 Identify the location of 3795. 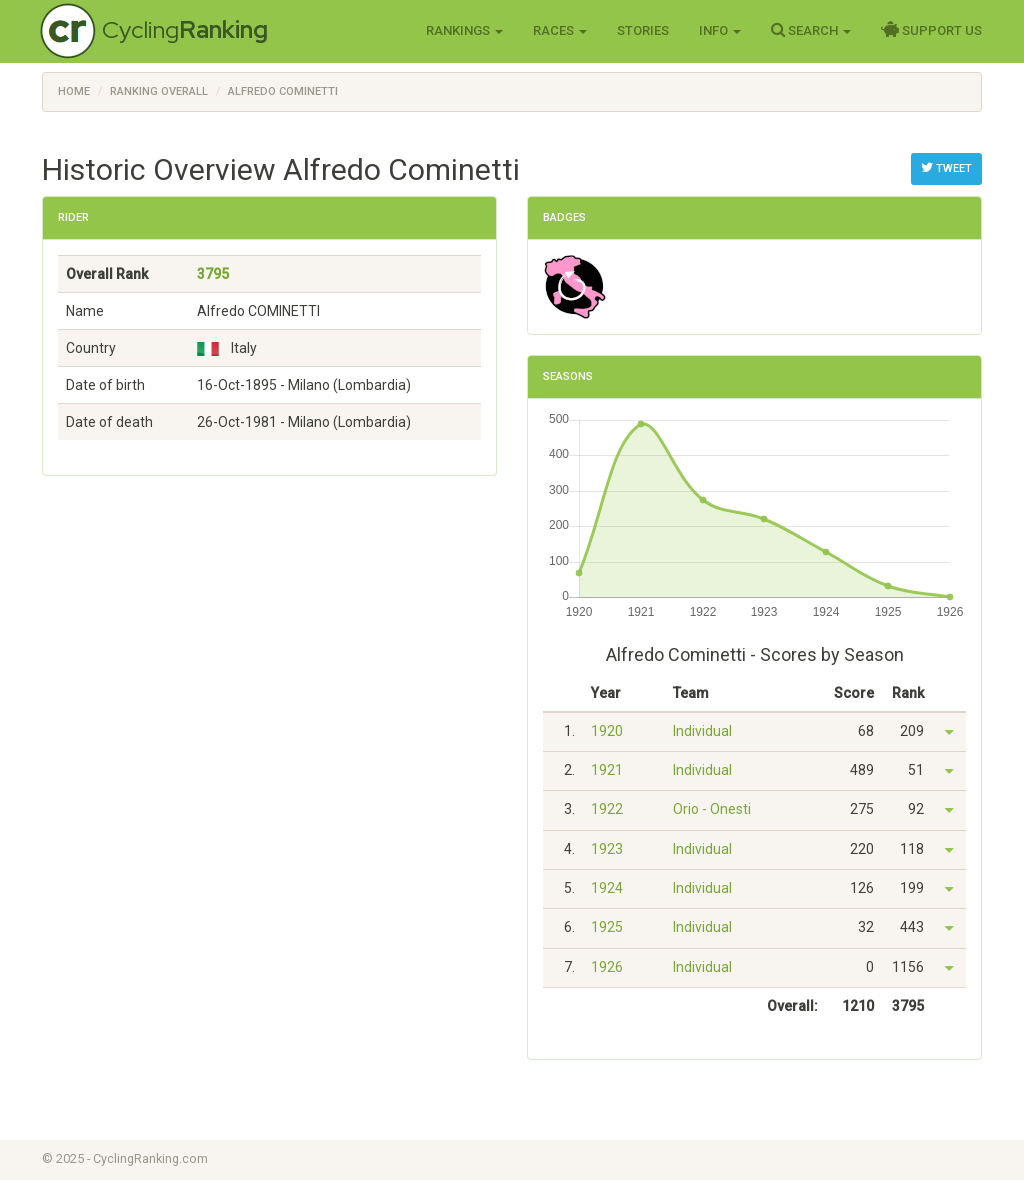
(213, 274).